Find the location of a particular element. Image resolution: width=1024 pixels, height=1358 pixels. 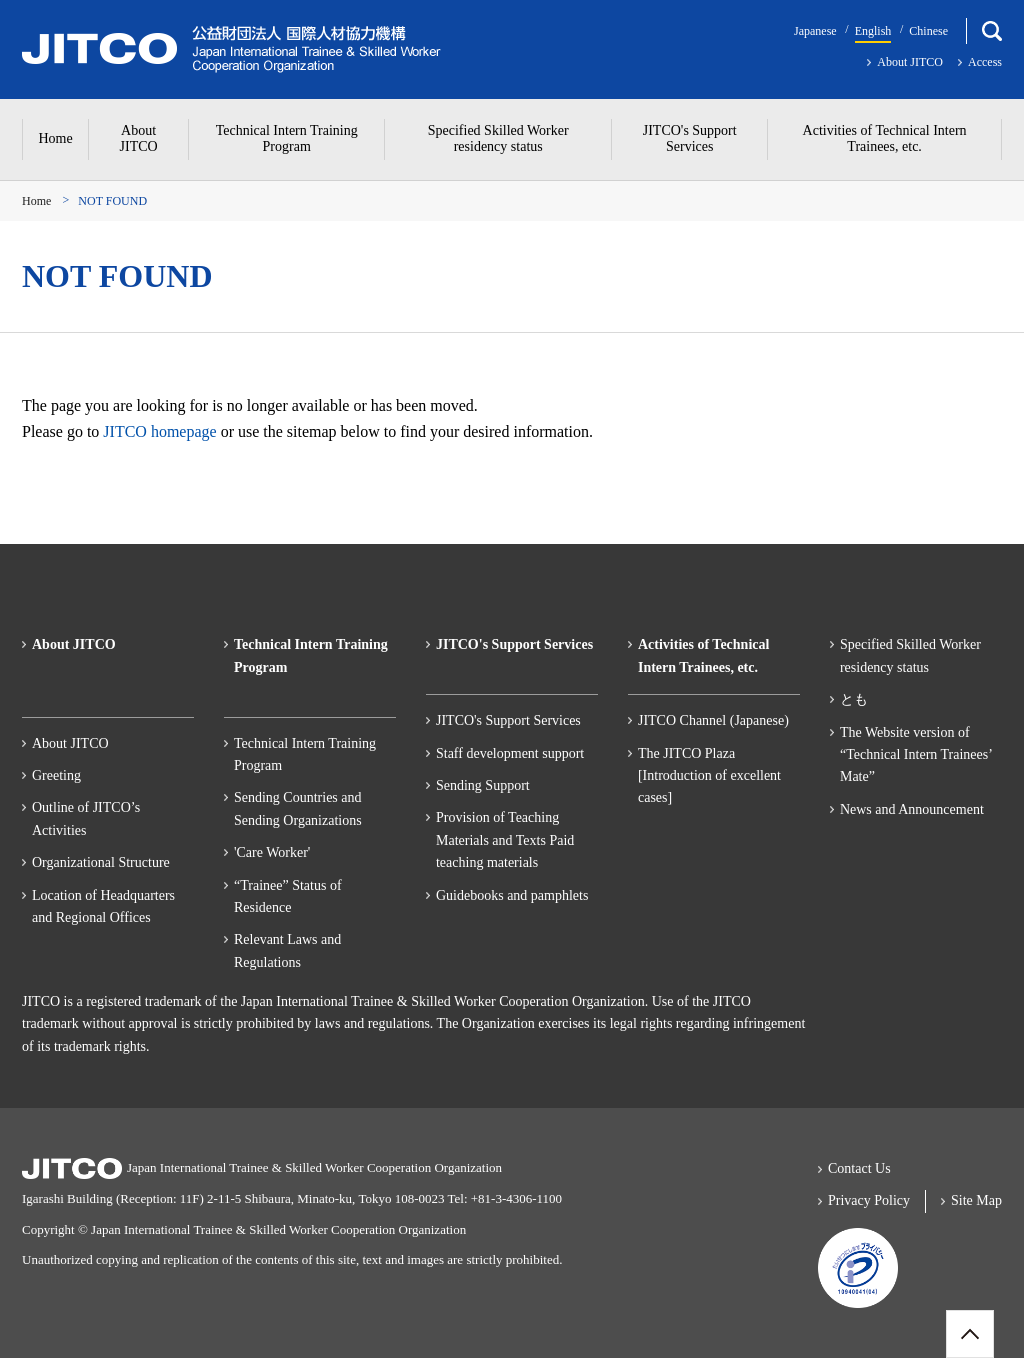

'Care Worker' is located at coordinates (272, 852).